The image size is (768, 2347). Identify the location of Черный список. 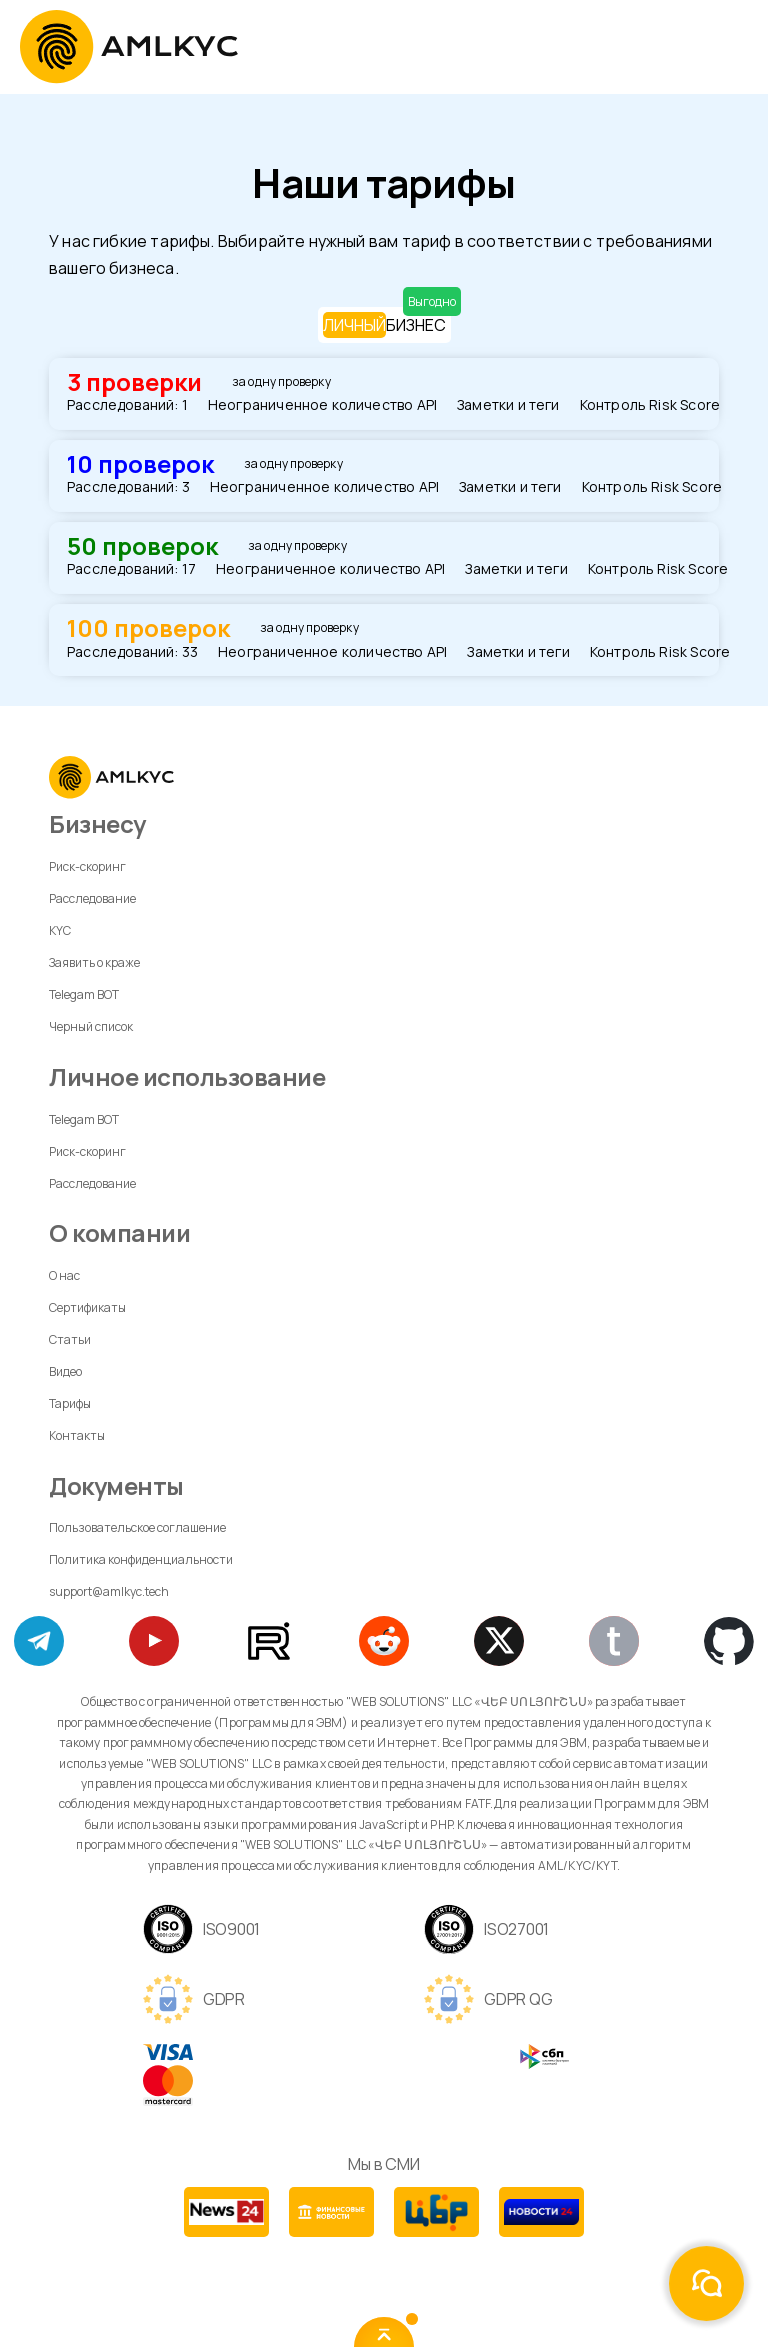
(91, 1026).